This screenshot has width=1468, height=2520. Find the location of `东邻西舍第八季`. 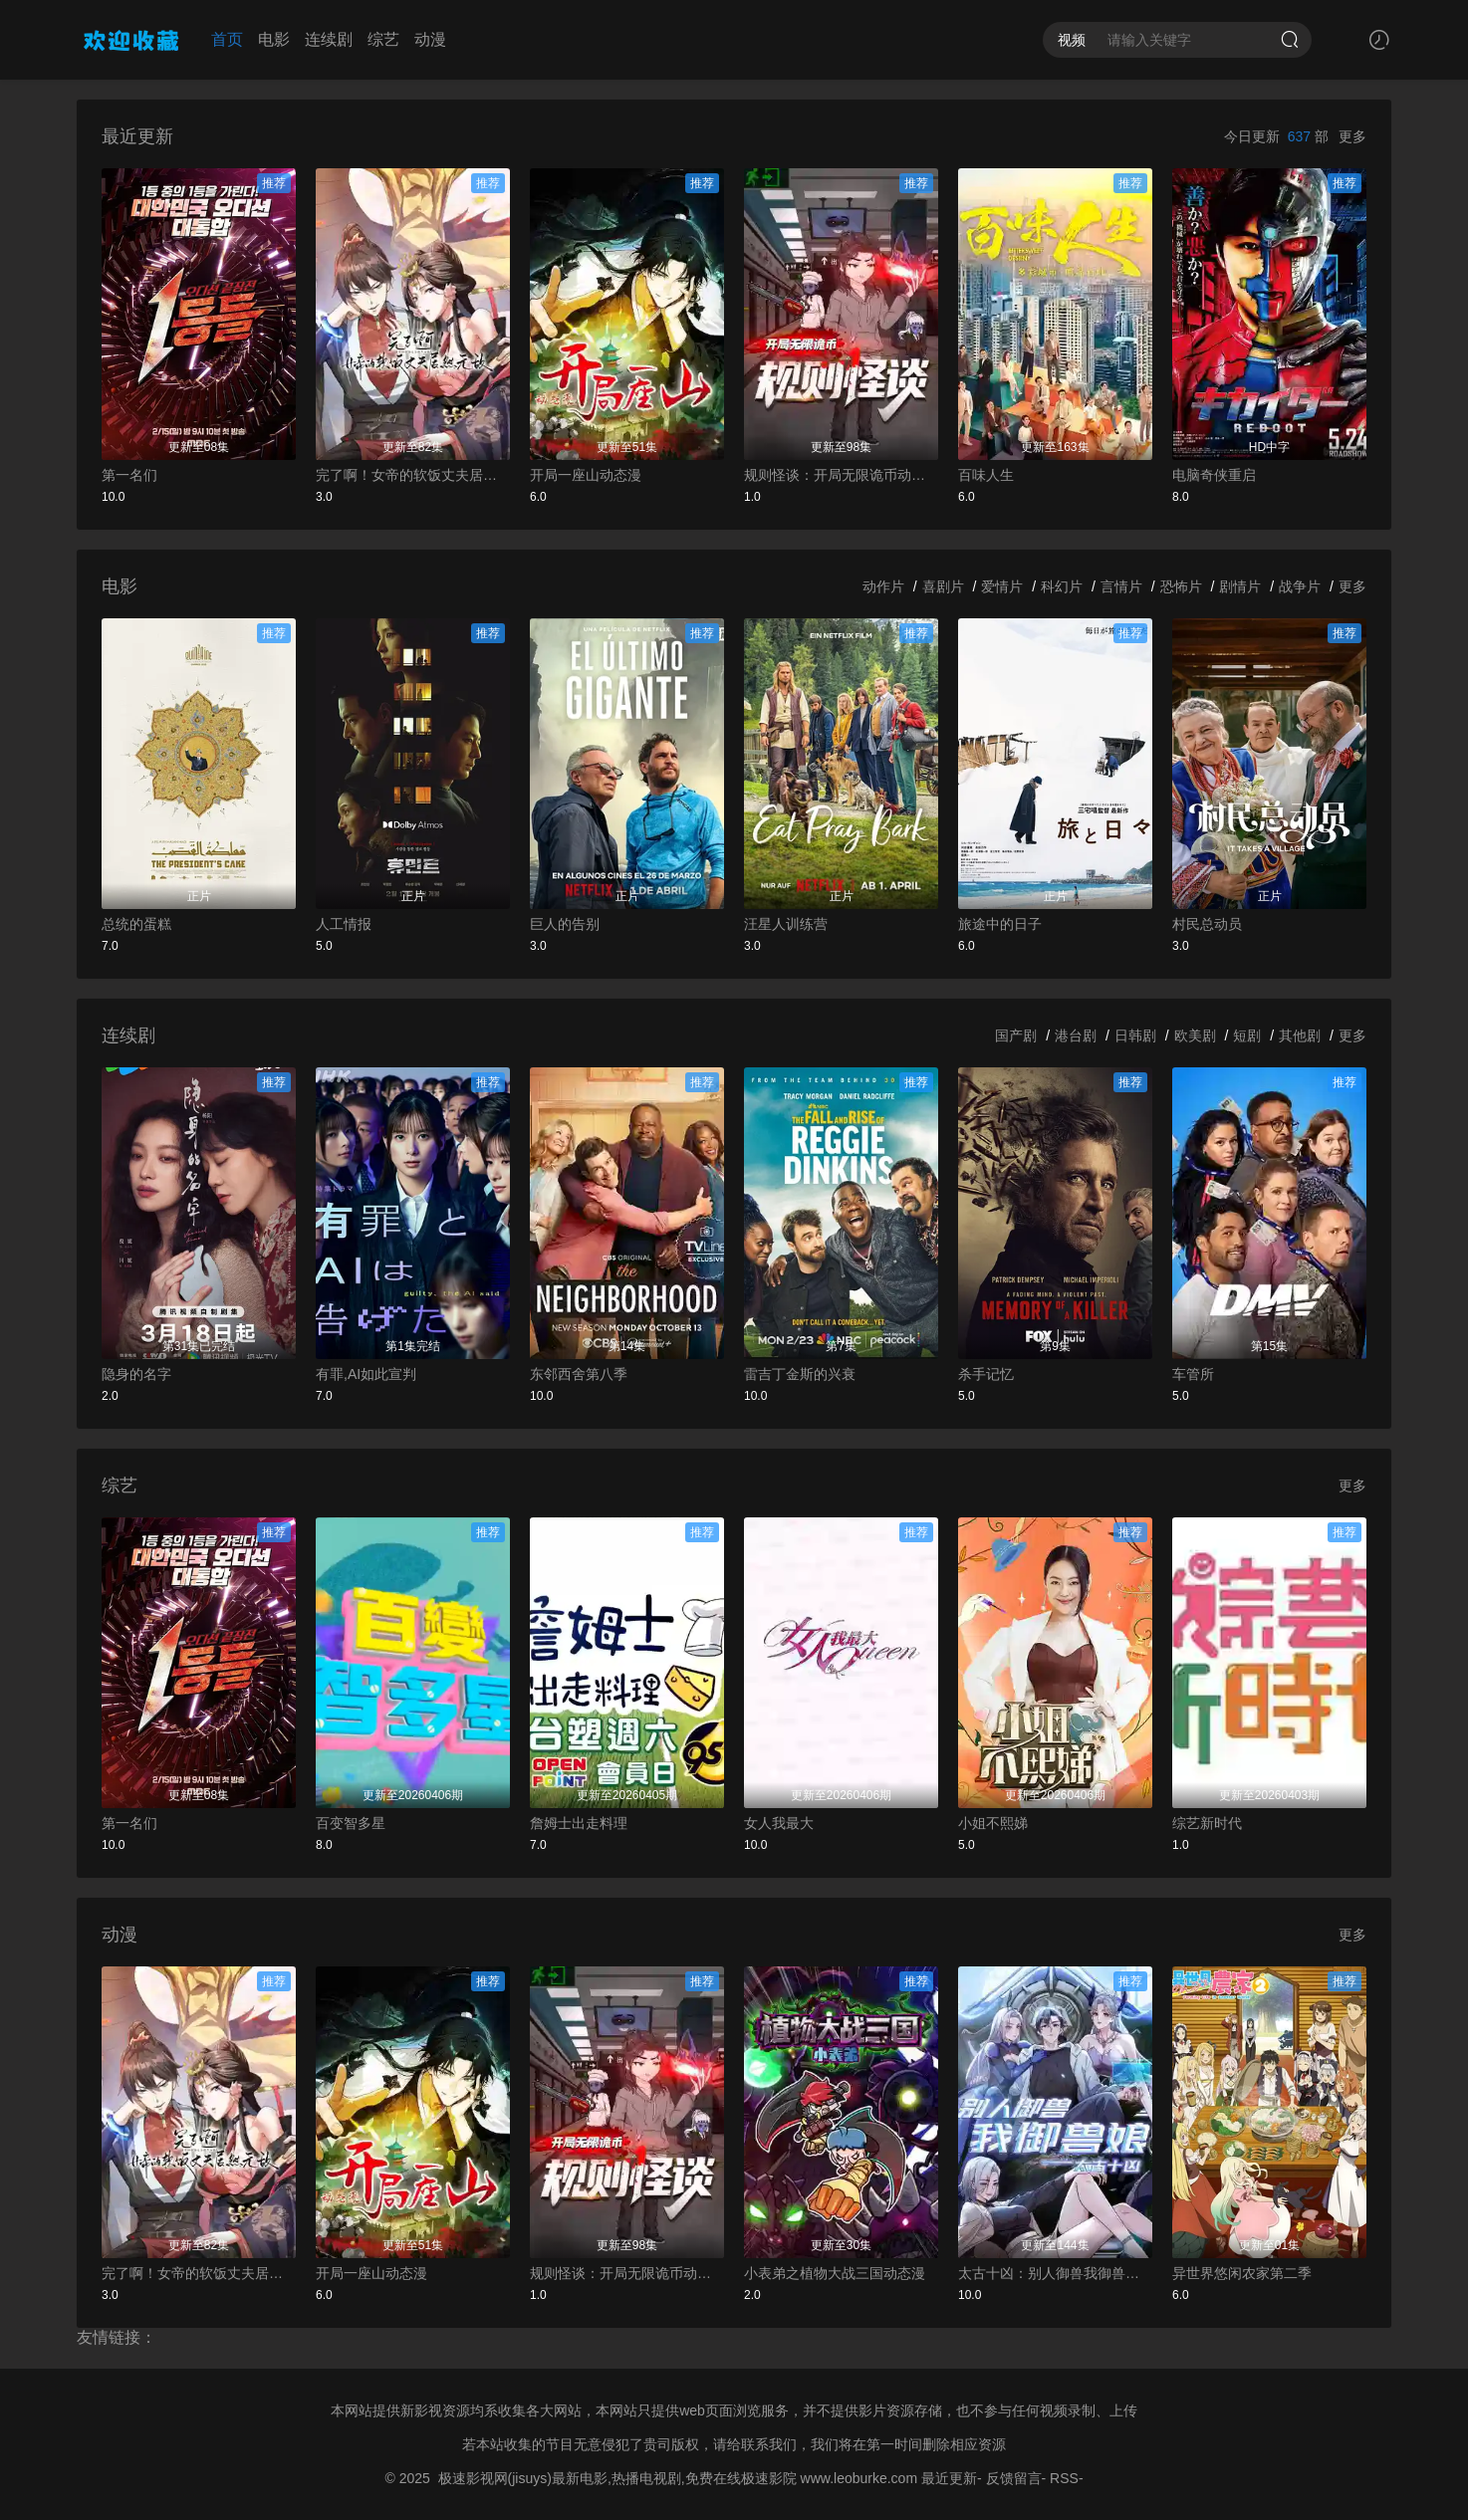

东邻西舍第八季 is located at coordinates (578, 1374).